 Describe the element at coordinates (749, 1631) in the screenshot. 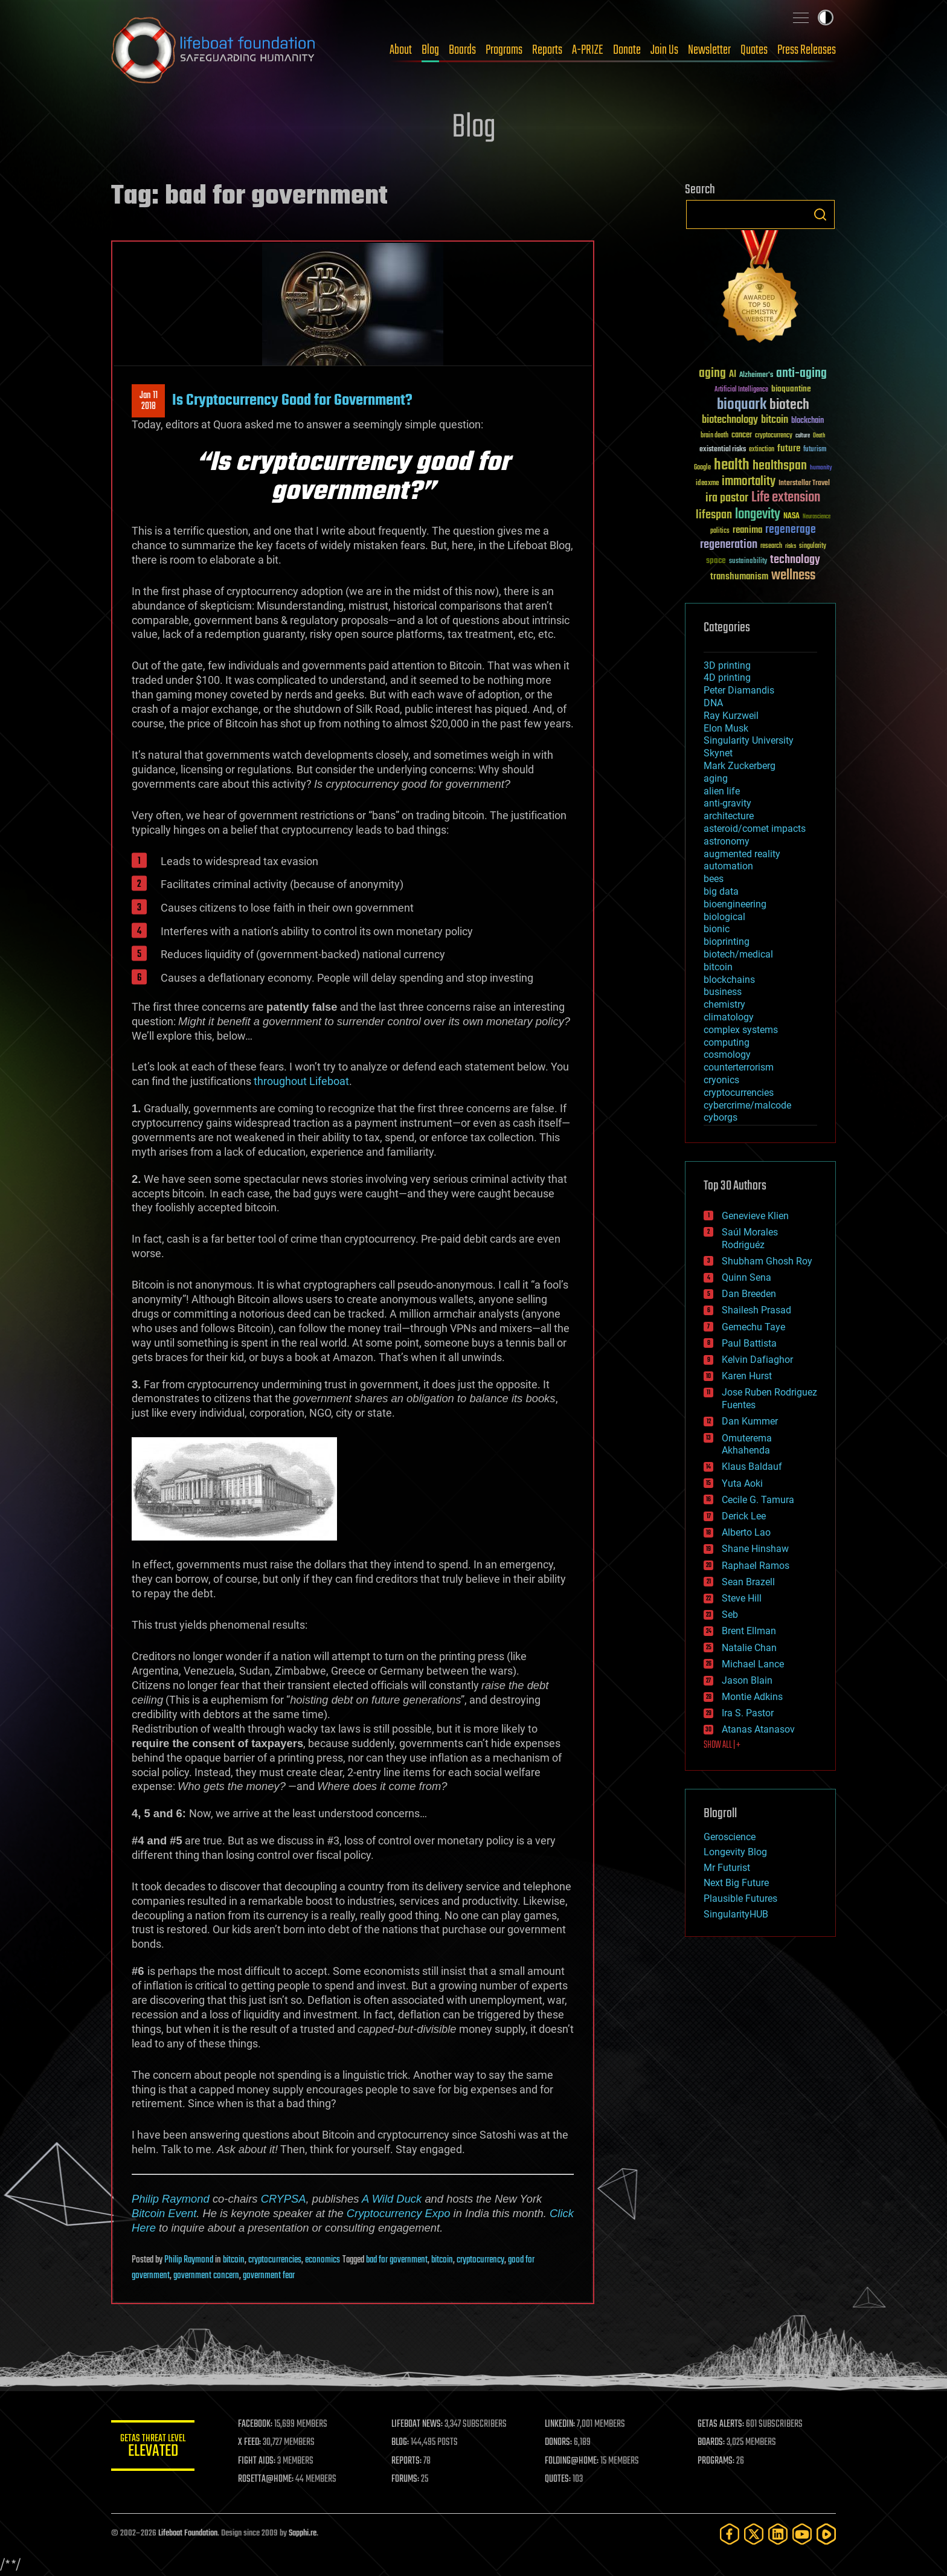

I see `Brent Ellman` at that location.